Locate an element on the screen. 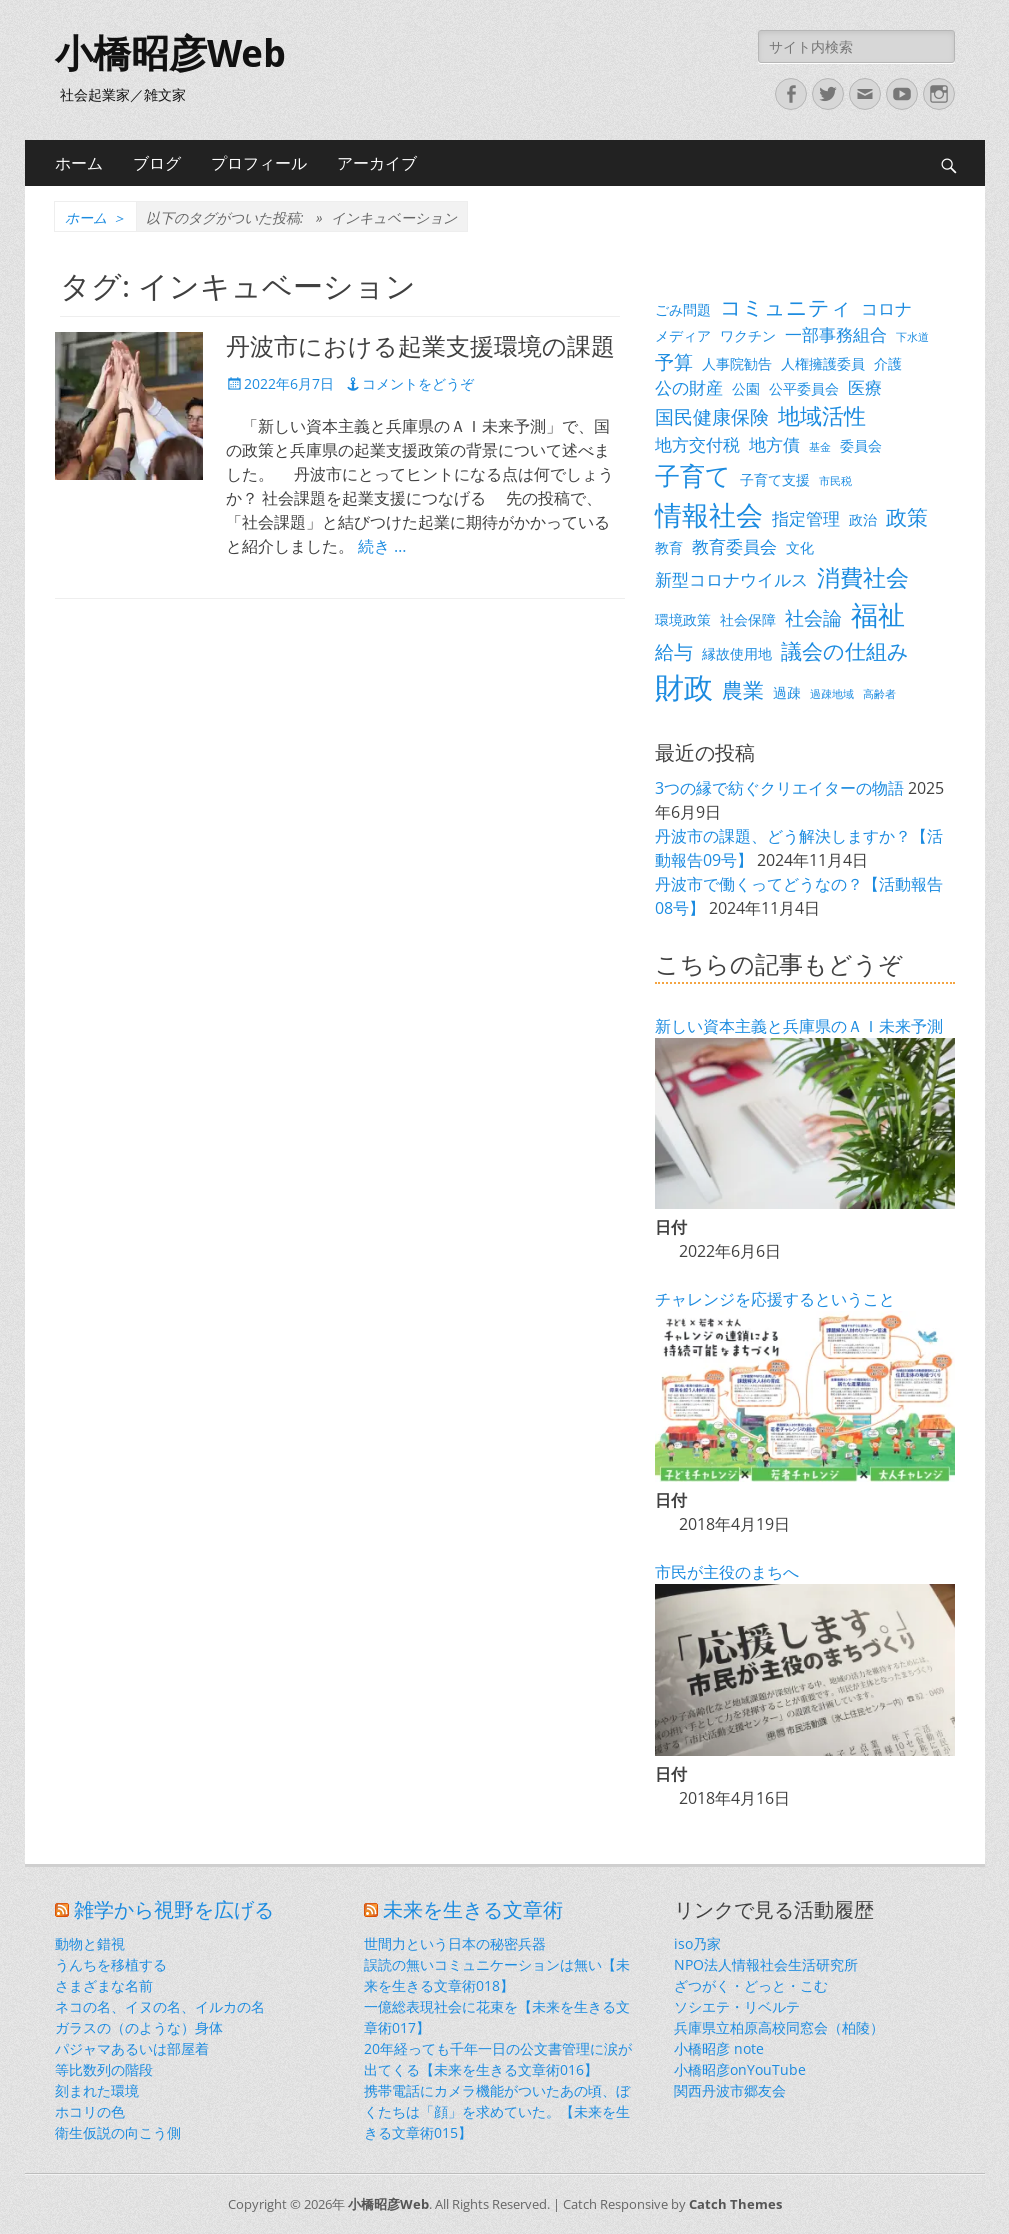 The height and width of the screenshot is (2234, 1009). 衛生仮説の向こう側 is located at coordinates (118, 2132).